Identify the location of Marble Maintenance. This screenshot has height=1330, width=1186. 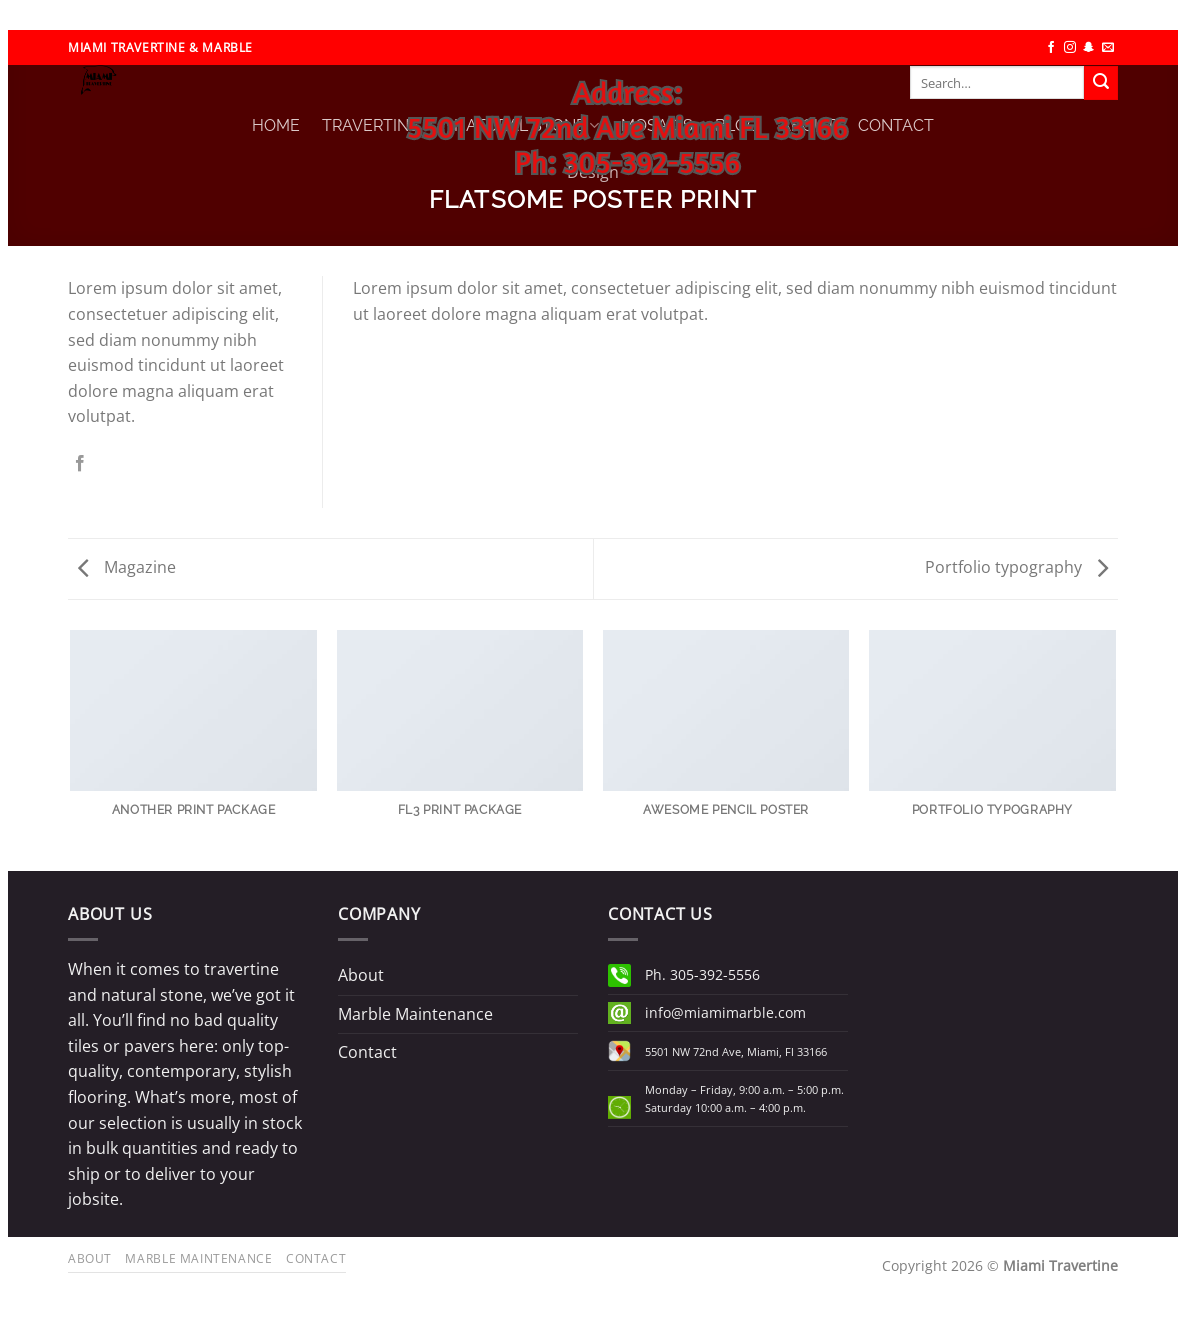
(415, 1014).